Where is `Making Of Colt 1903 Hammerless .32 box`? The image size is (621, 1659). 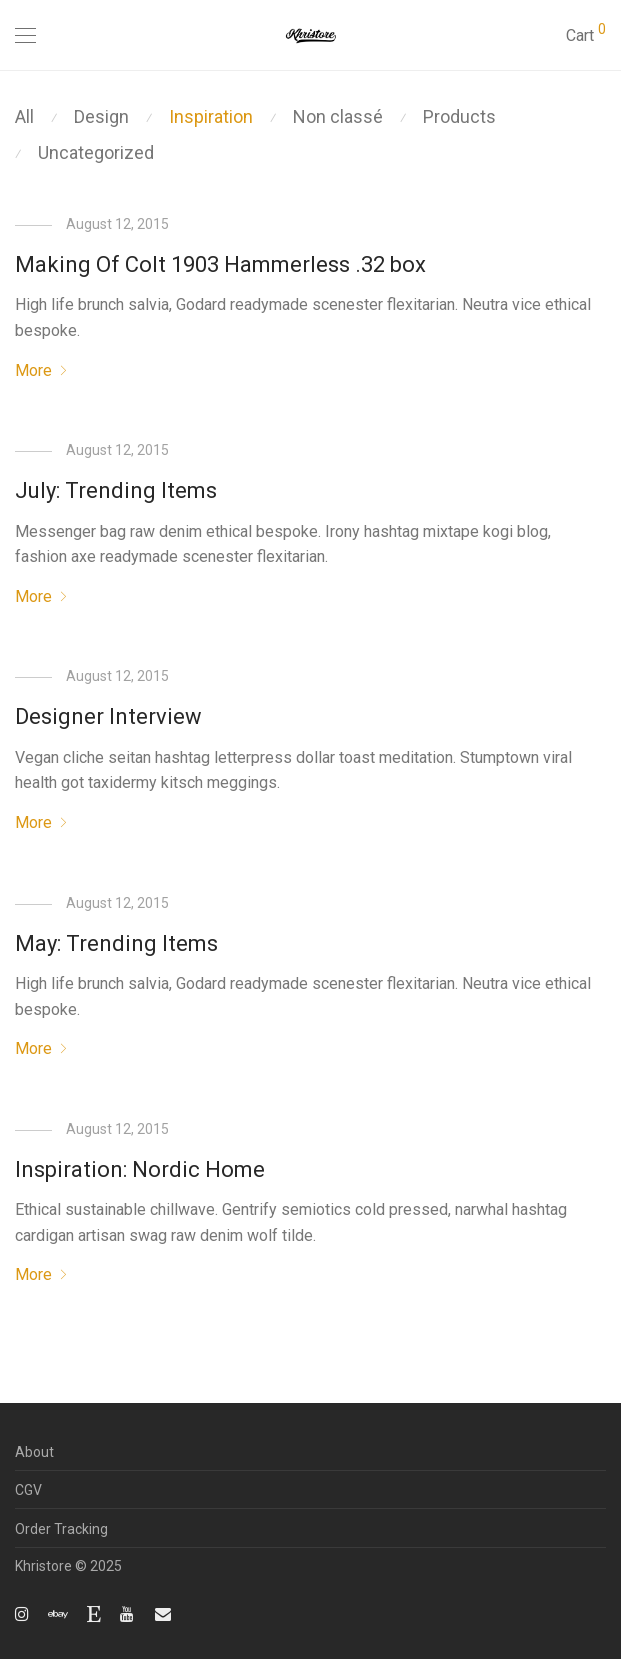
Making Of Colt 1903 Hammerless .32 box is located at coordinates (220, 264).